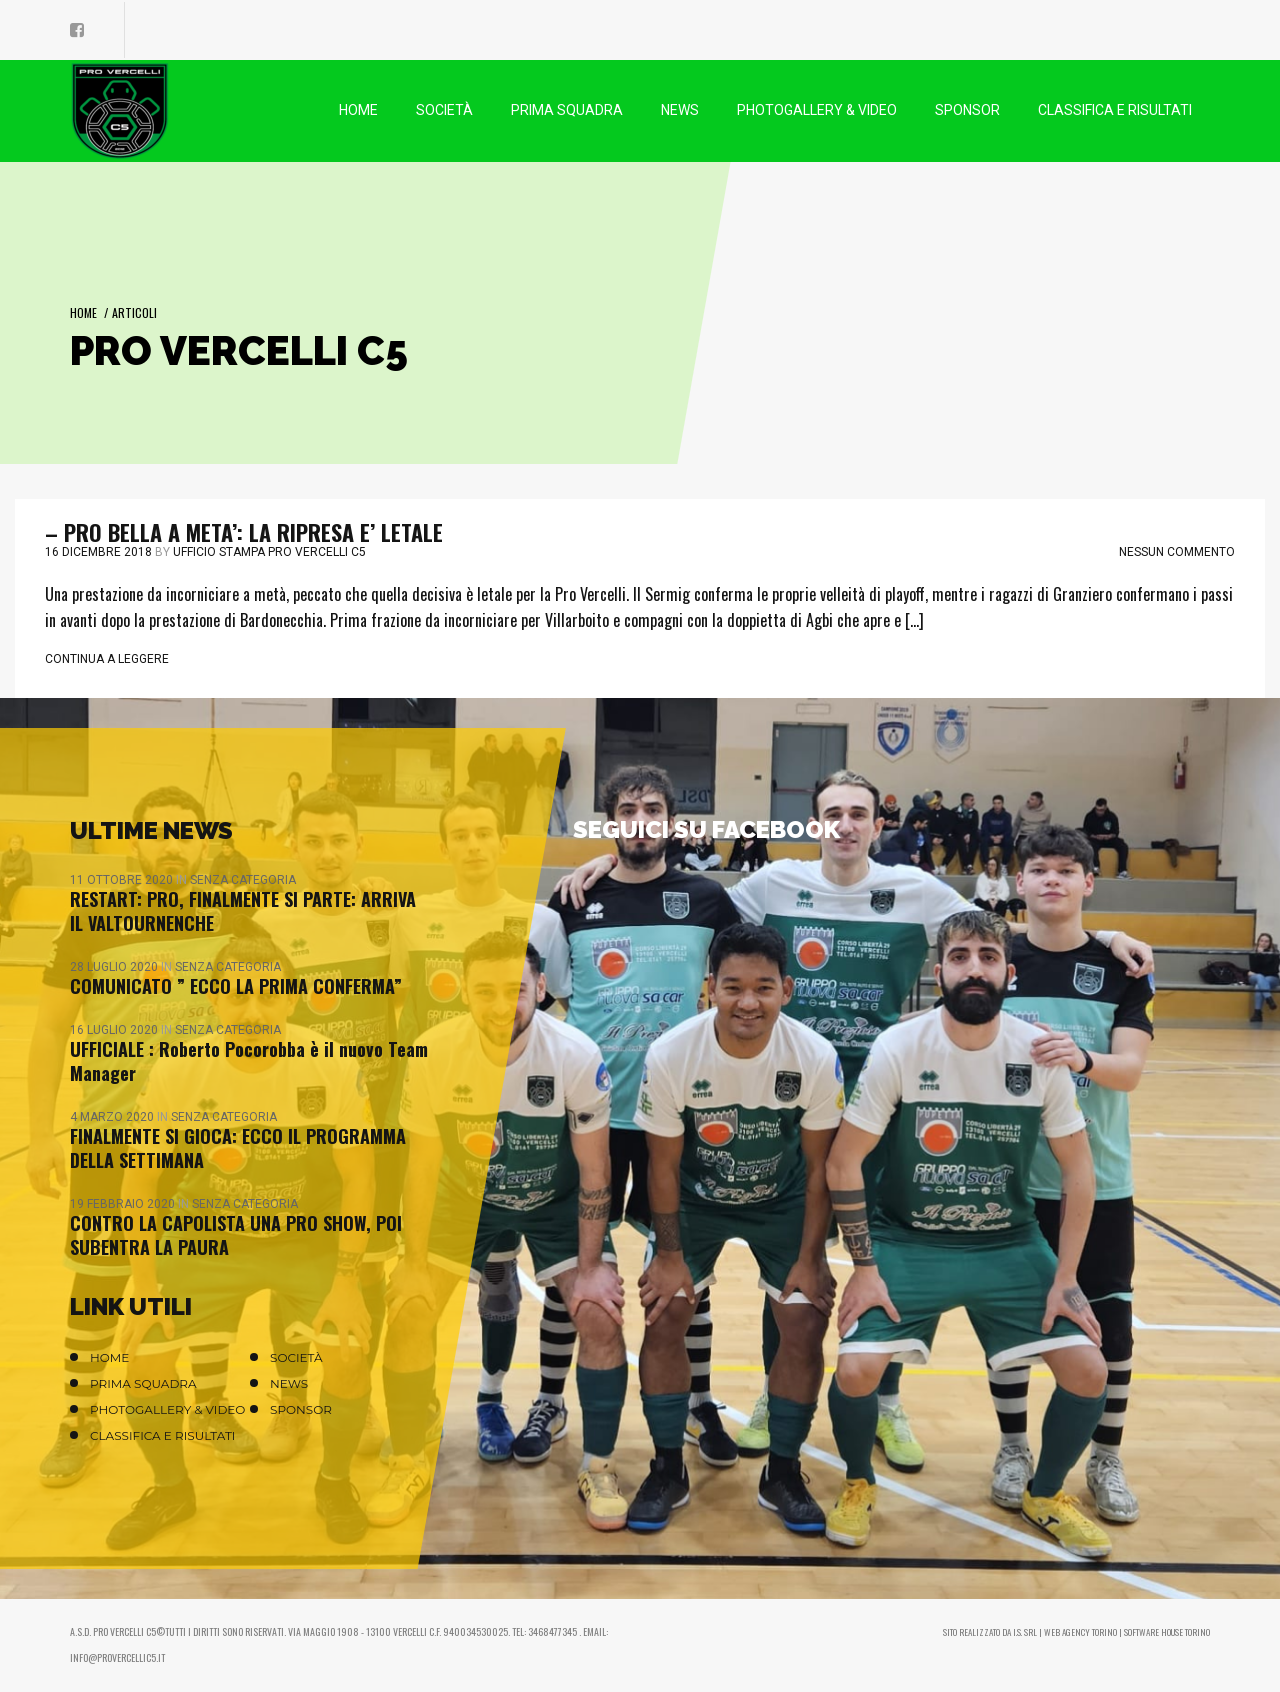 The height and width of the screenshot is (1692, 1280). What do you see at coordinates (301, 1409) in the screenshot?
I see `Sponsor` at bounding box center [301, 1409].